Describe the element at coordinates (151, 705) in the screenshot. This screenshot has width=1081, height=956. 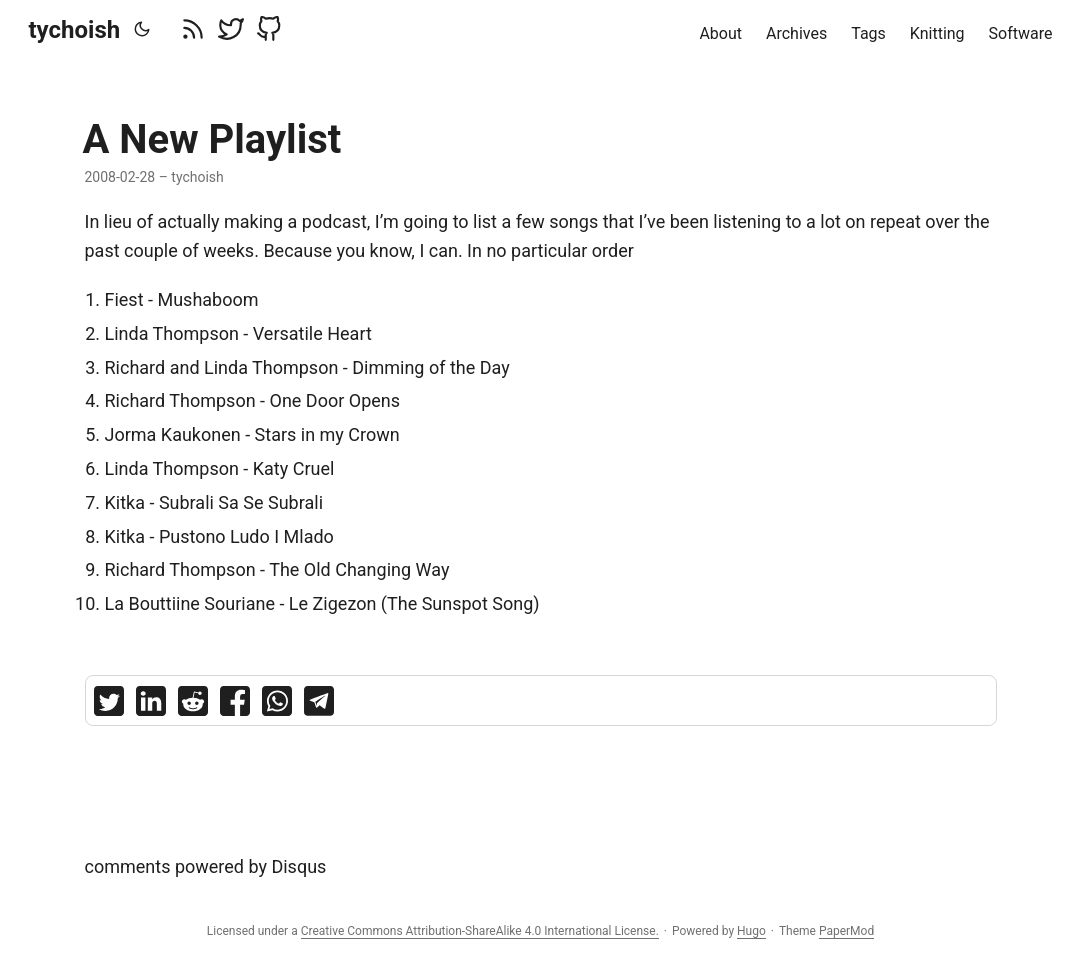
I see `[share A New Playlist on linkedin]` at that location.